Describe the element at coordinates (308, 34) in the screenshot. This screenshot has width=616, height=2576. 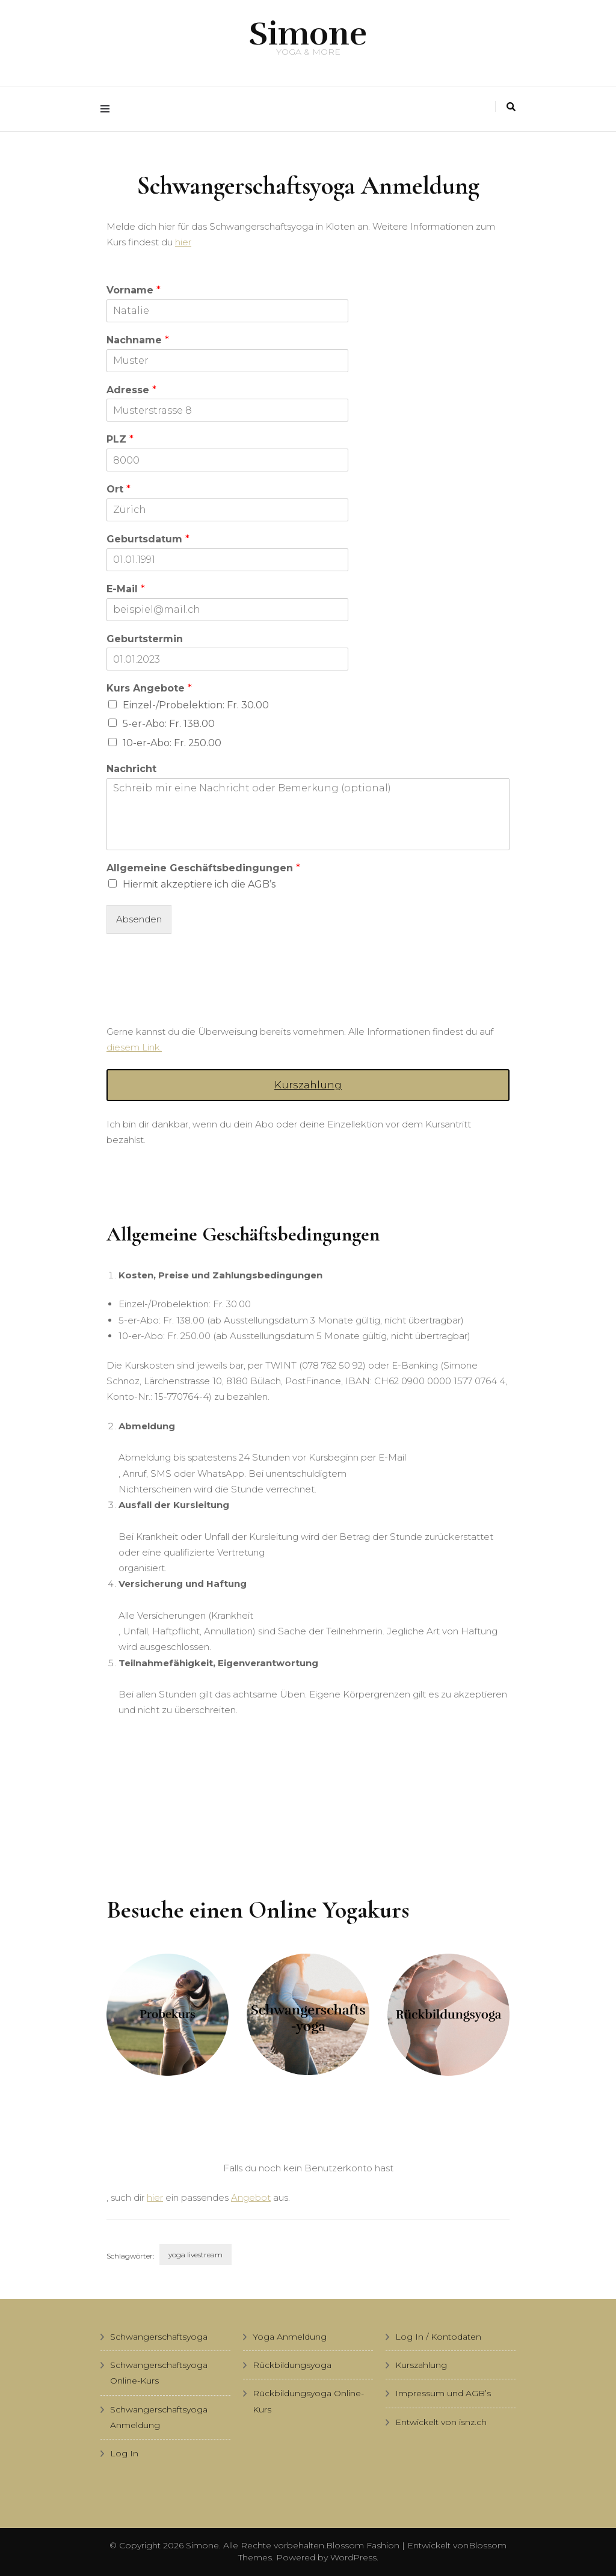
I see `Simone` at that location.